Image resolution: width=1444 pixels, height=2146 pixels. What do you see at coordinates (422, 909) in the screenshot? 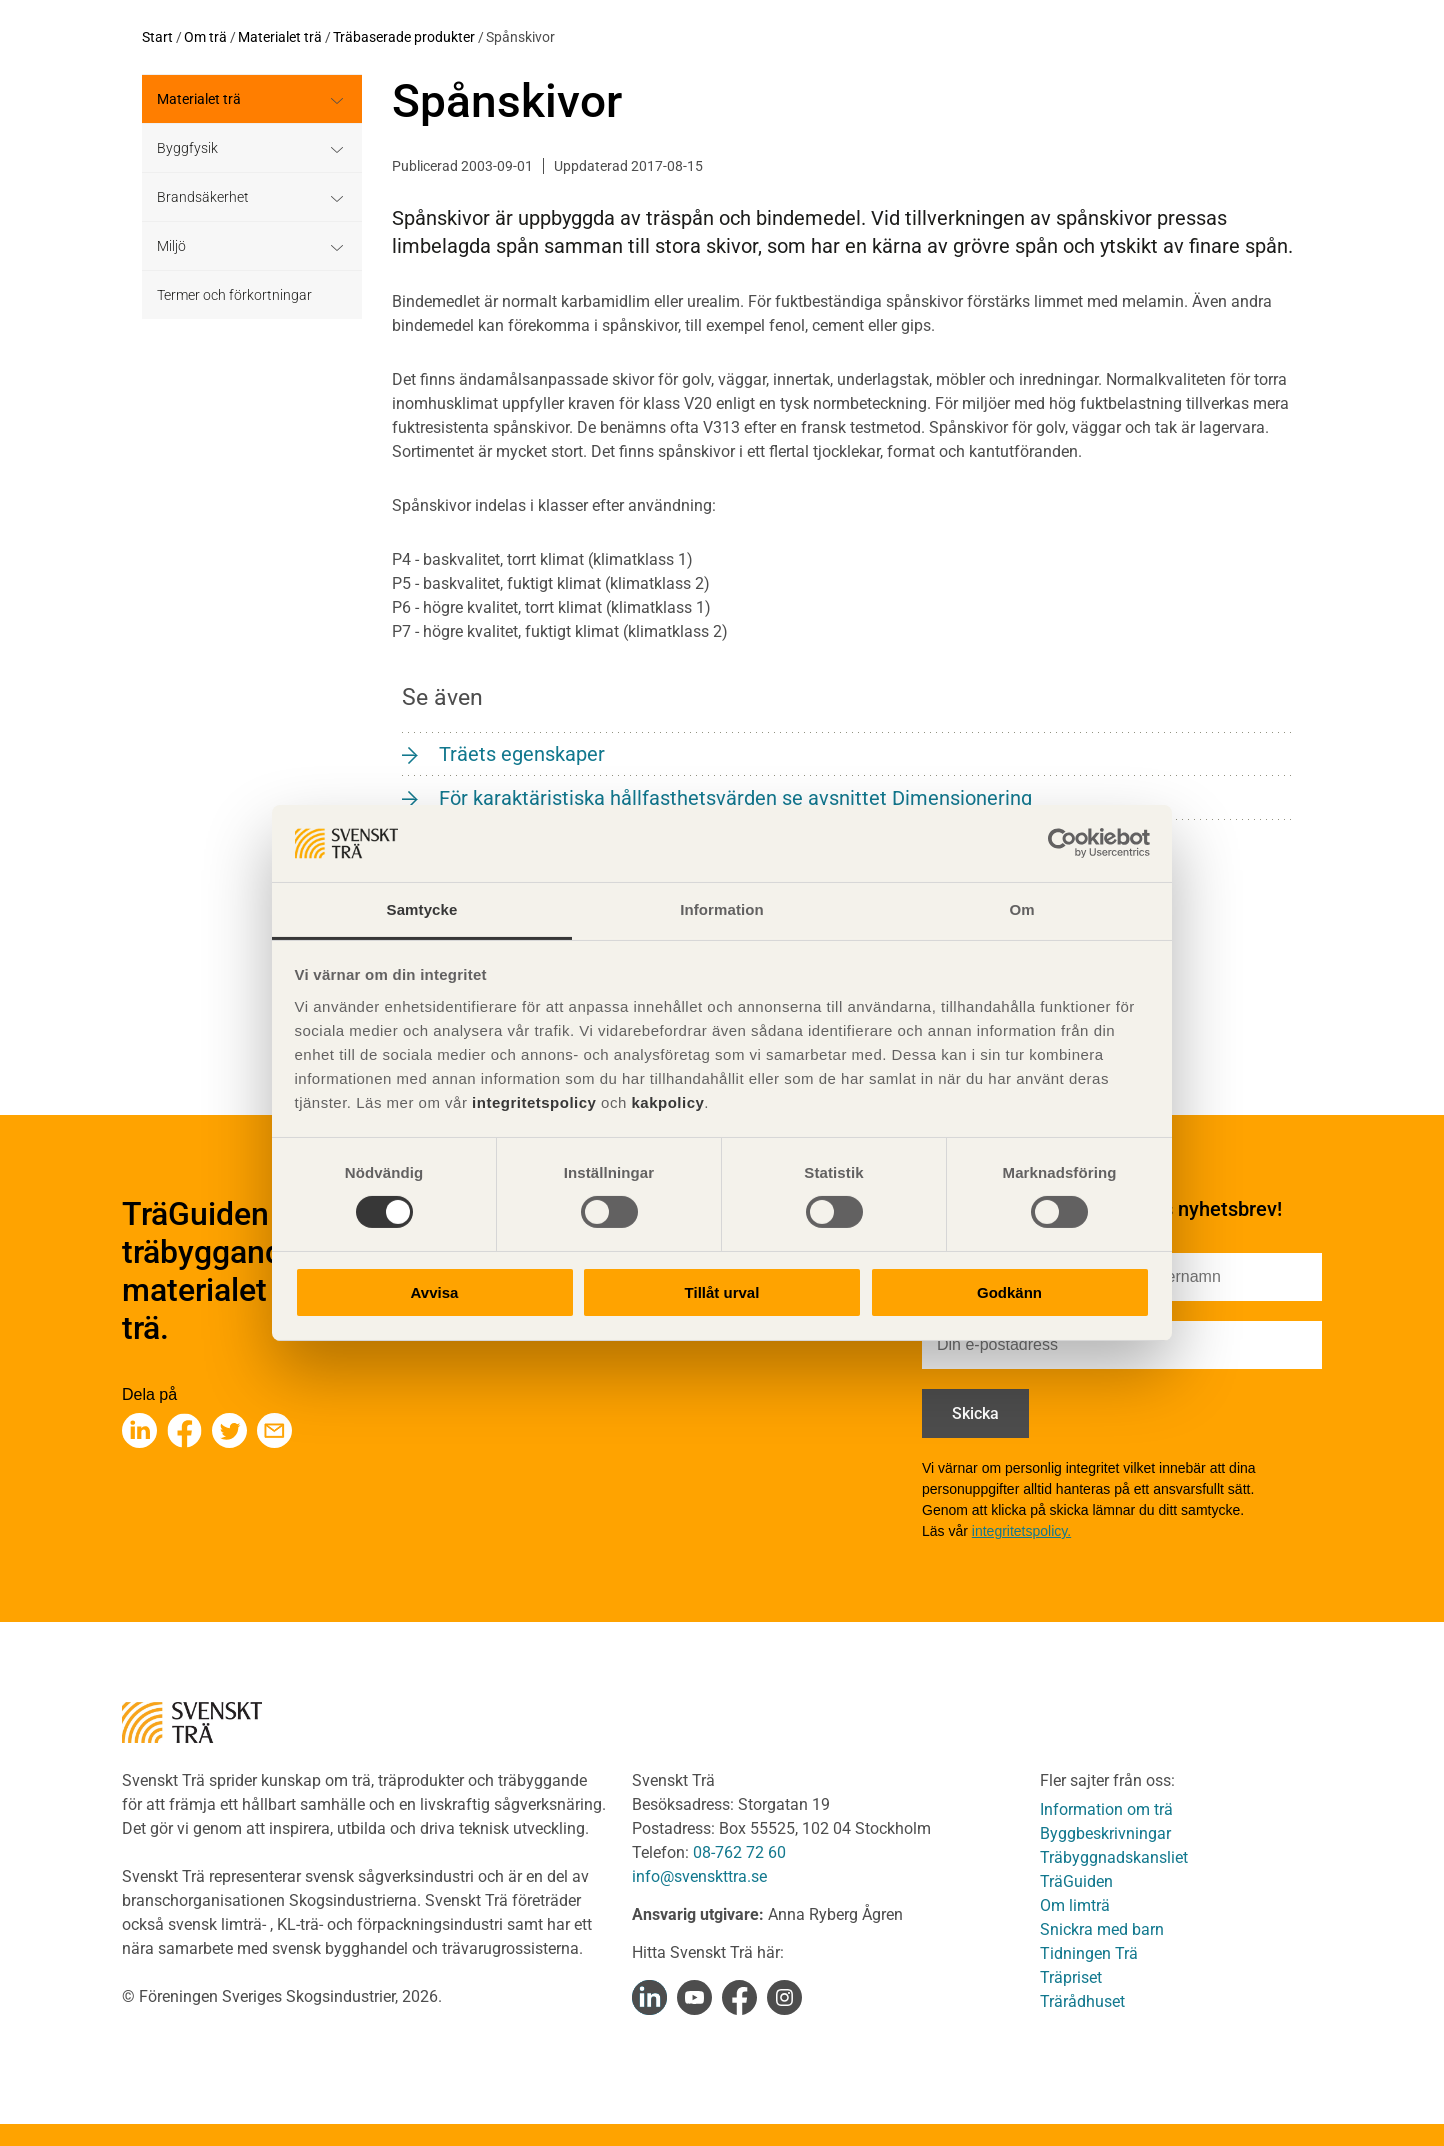
I see `Samtycke [tab]` at bounding box center [422, 909].